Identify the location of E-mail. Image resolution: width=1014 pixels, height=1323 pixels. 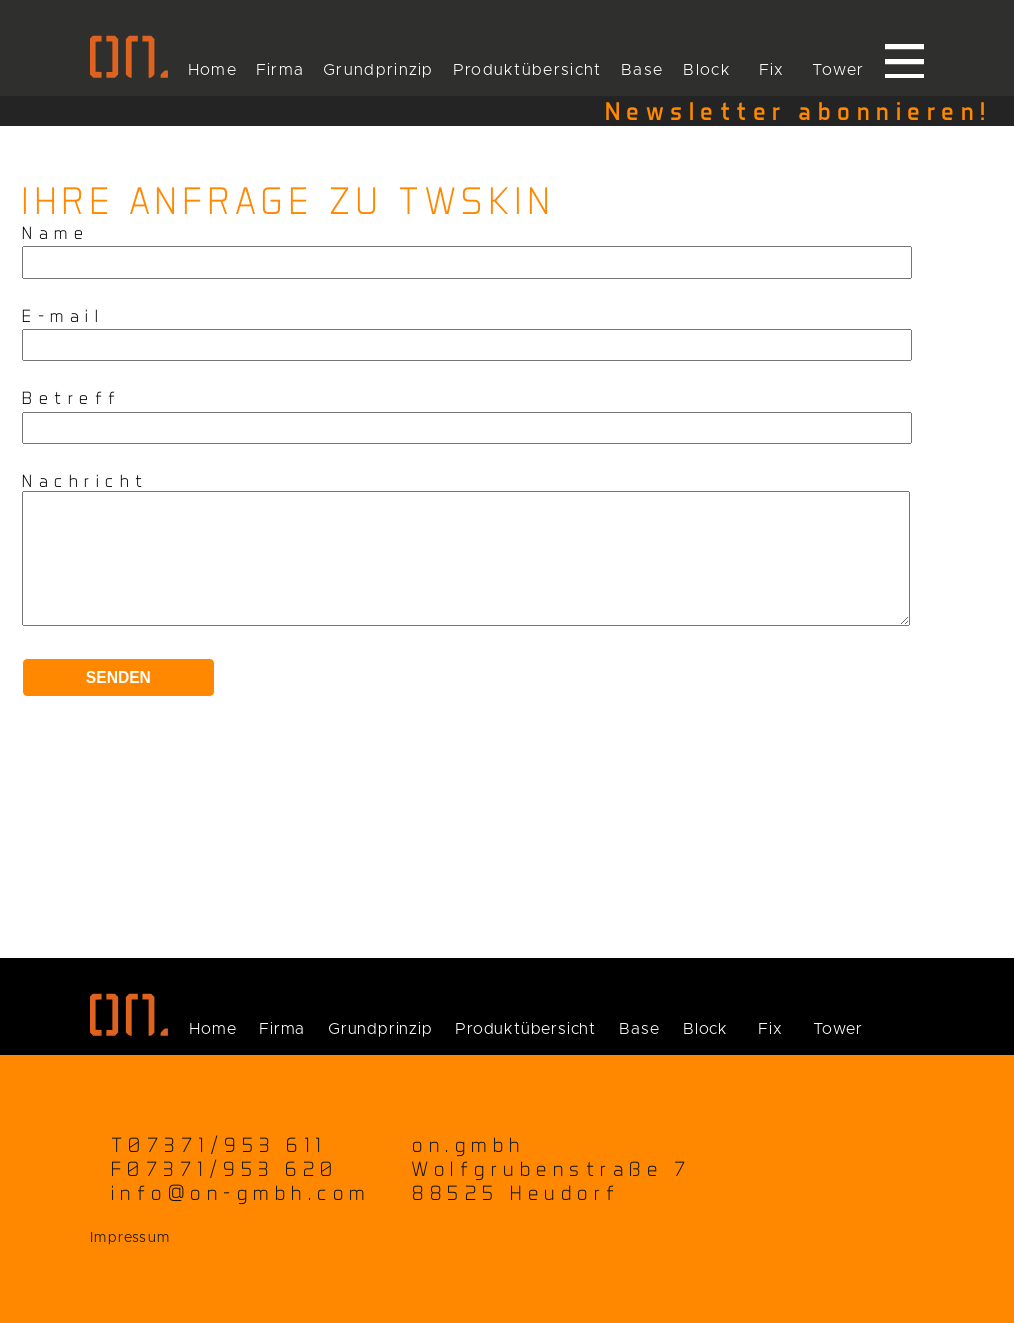
(63, 315).